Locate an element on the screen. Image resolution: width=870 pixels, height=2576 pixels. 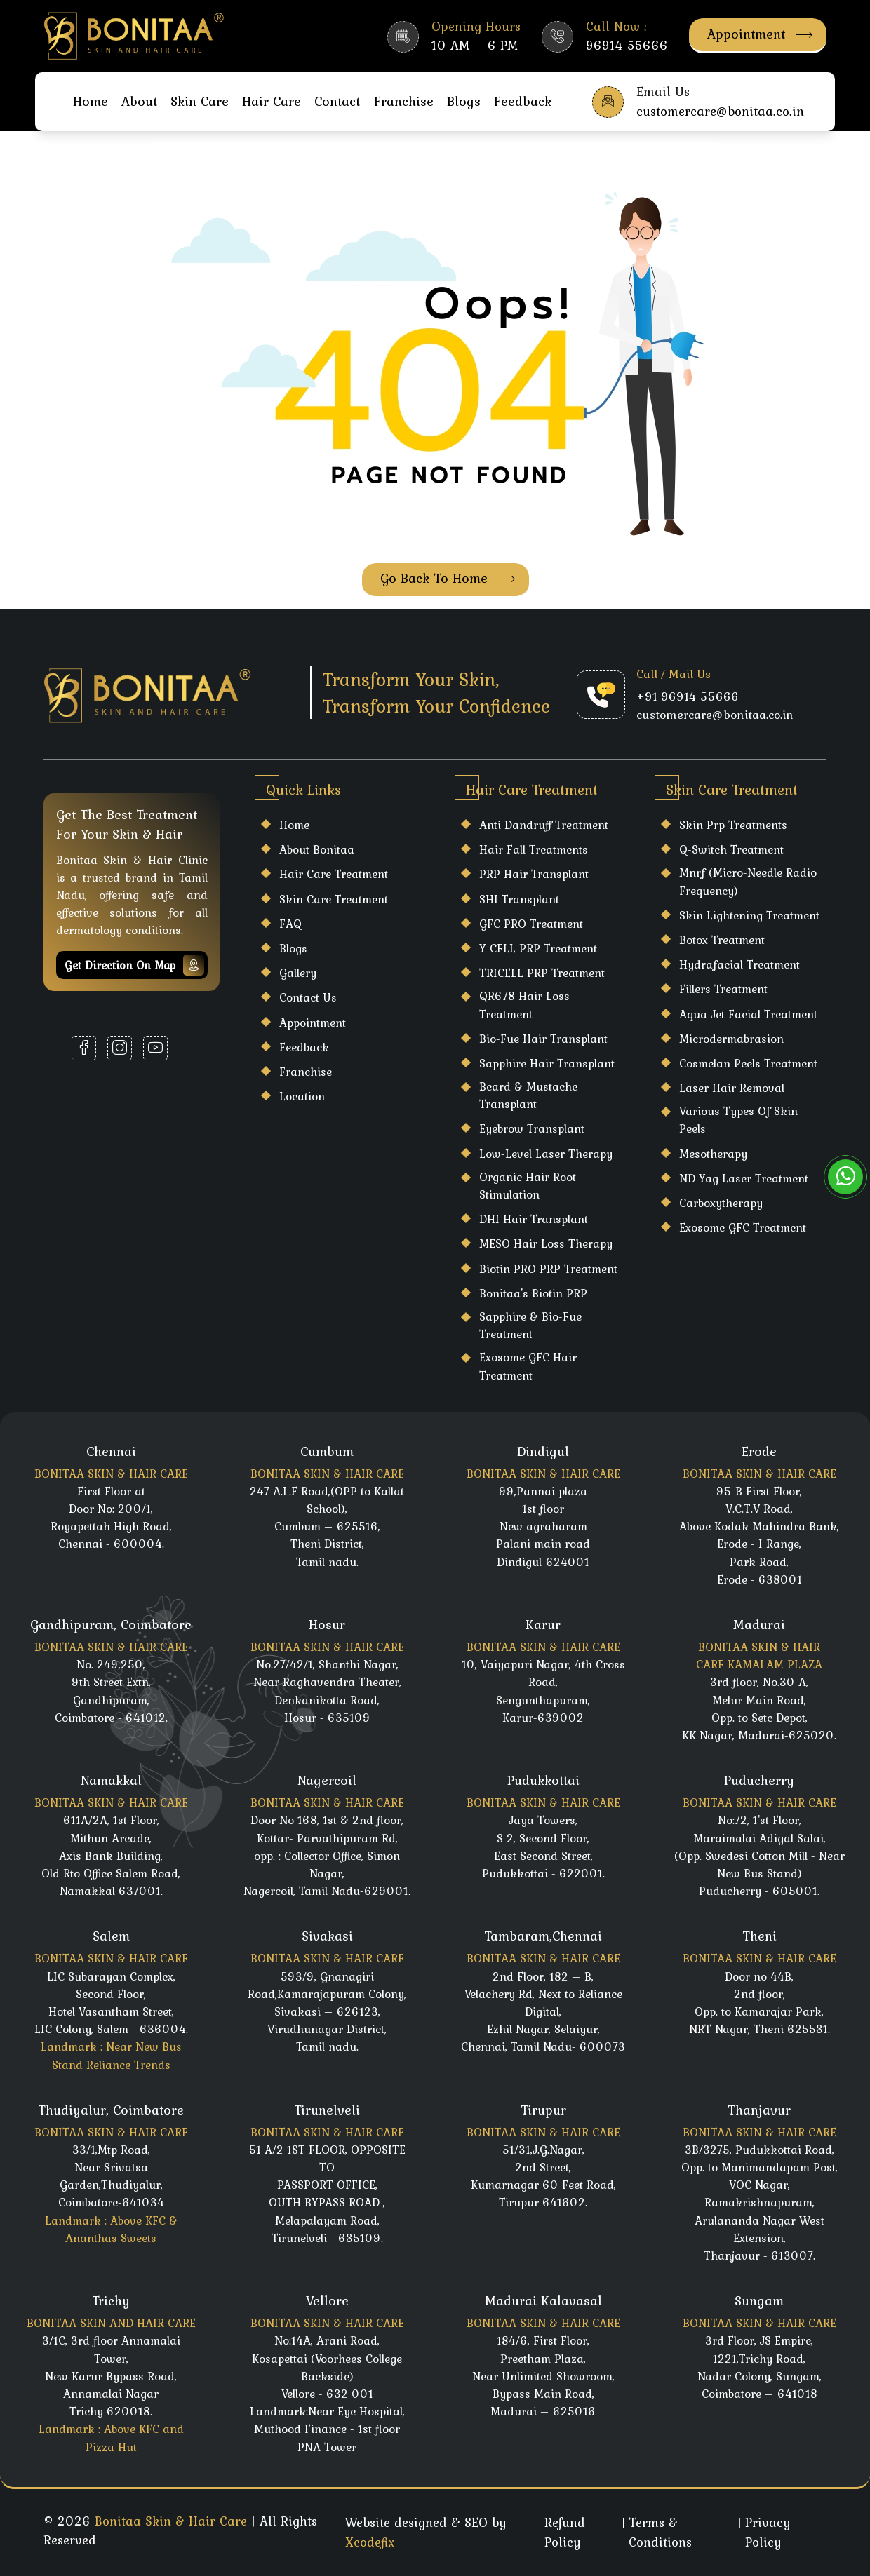
Home is located at coordinates (90, 101).